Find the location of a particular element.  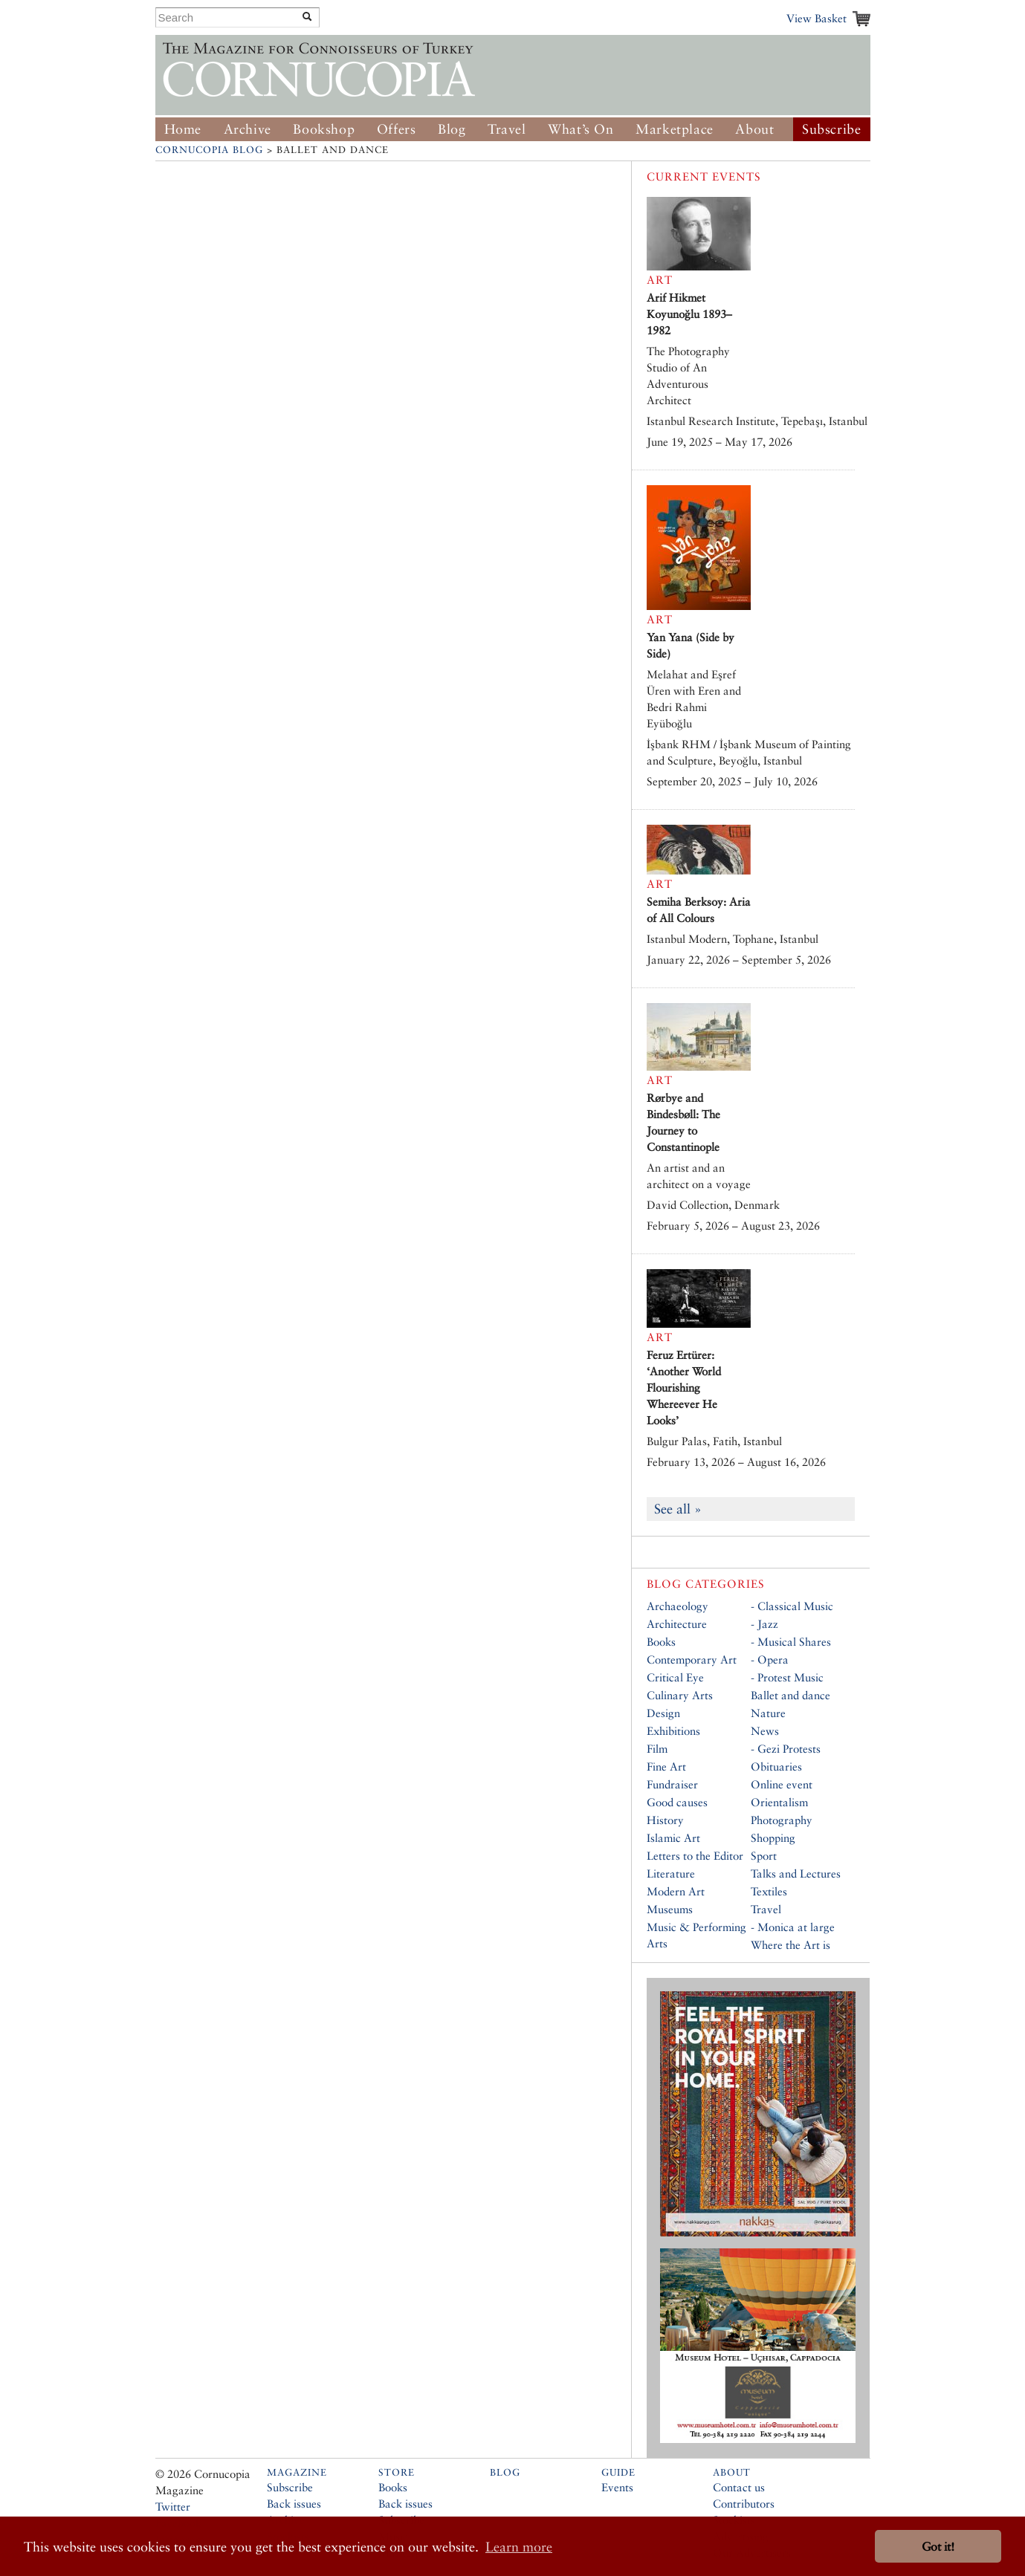

Shopping is located at coordinates (773, 1838).